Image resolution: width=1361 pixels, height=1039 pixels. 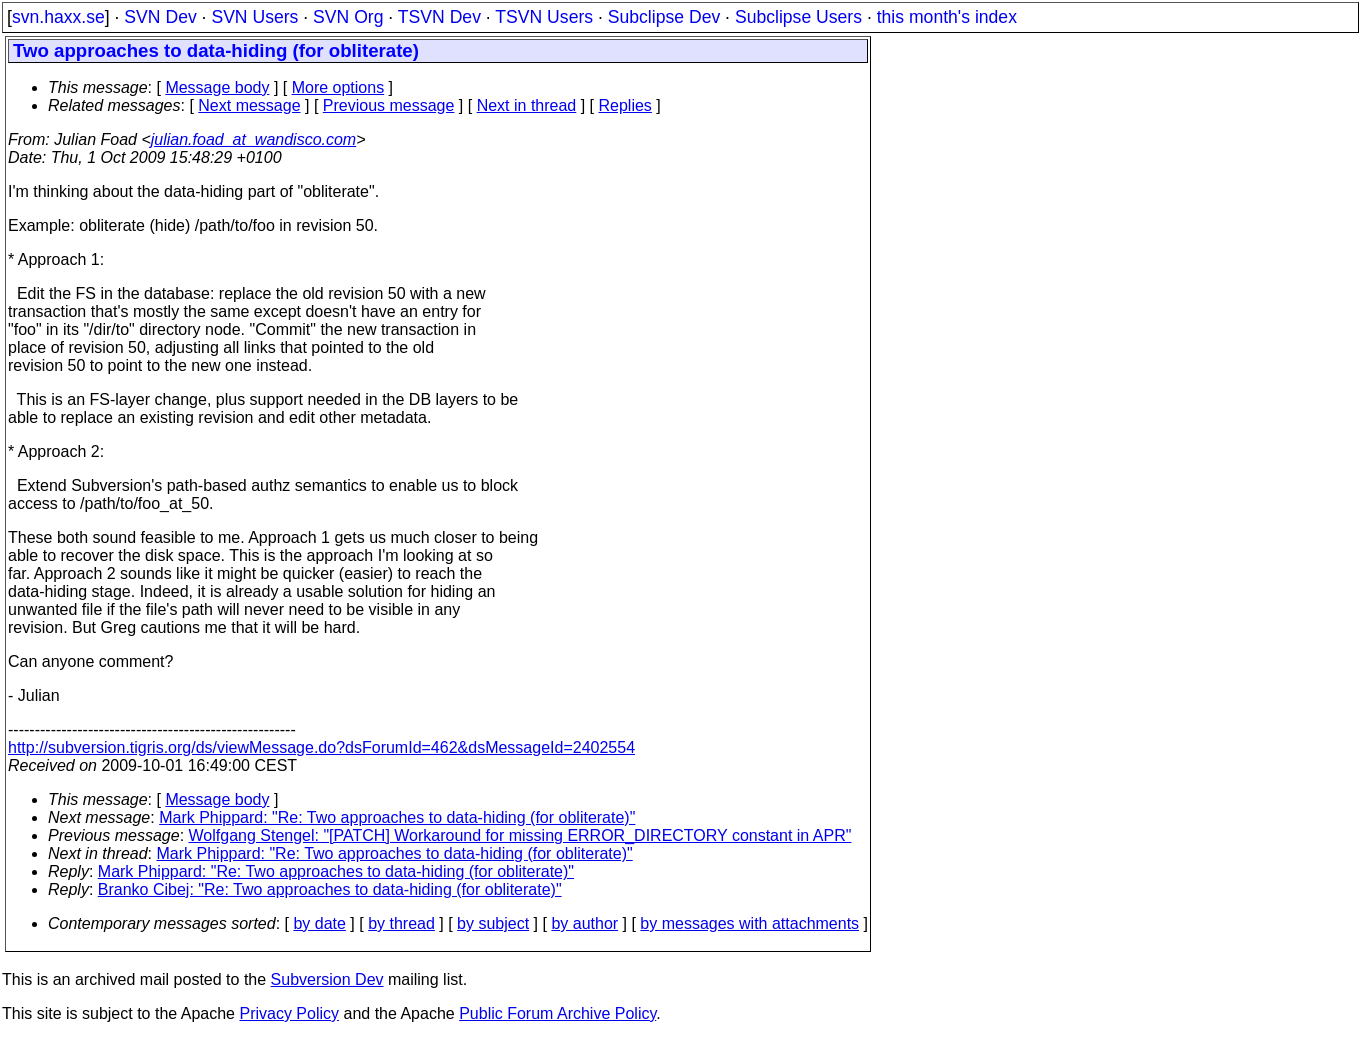 What do you see at coordinates (327, 979) in the screenshot?
I see `Subversion Dev` at bounding box center [327, 979].